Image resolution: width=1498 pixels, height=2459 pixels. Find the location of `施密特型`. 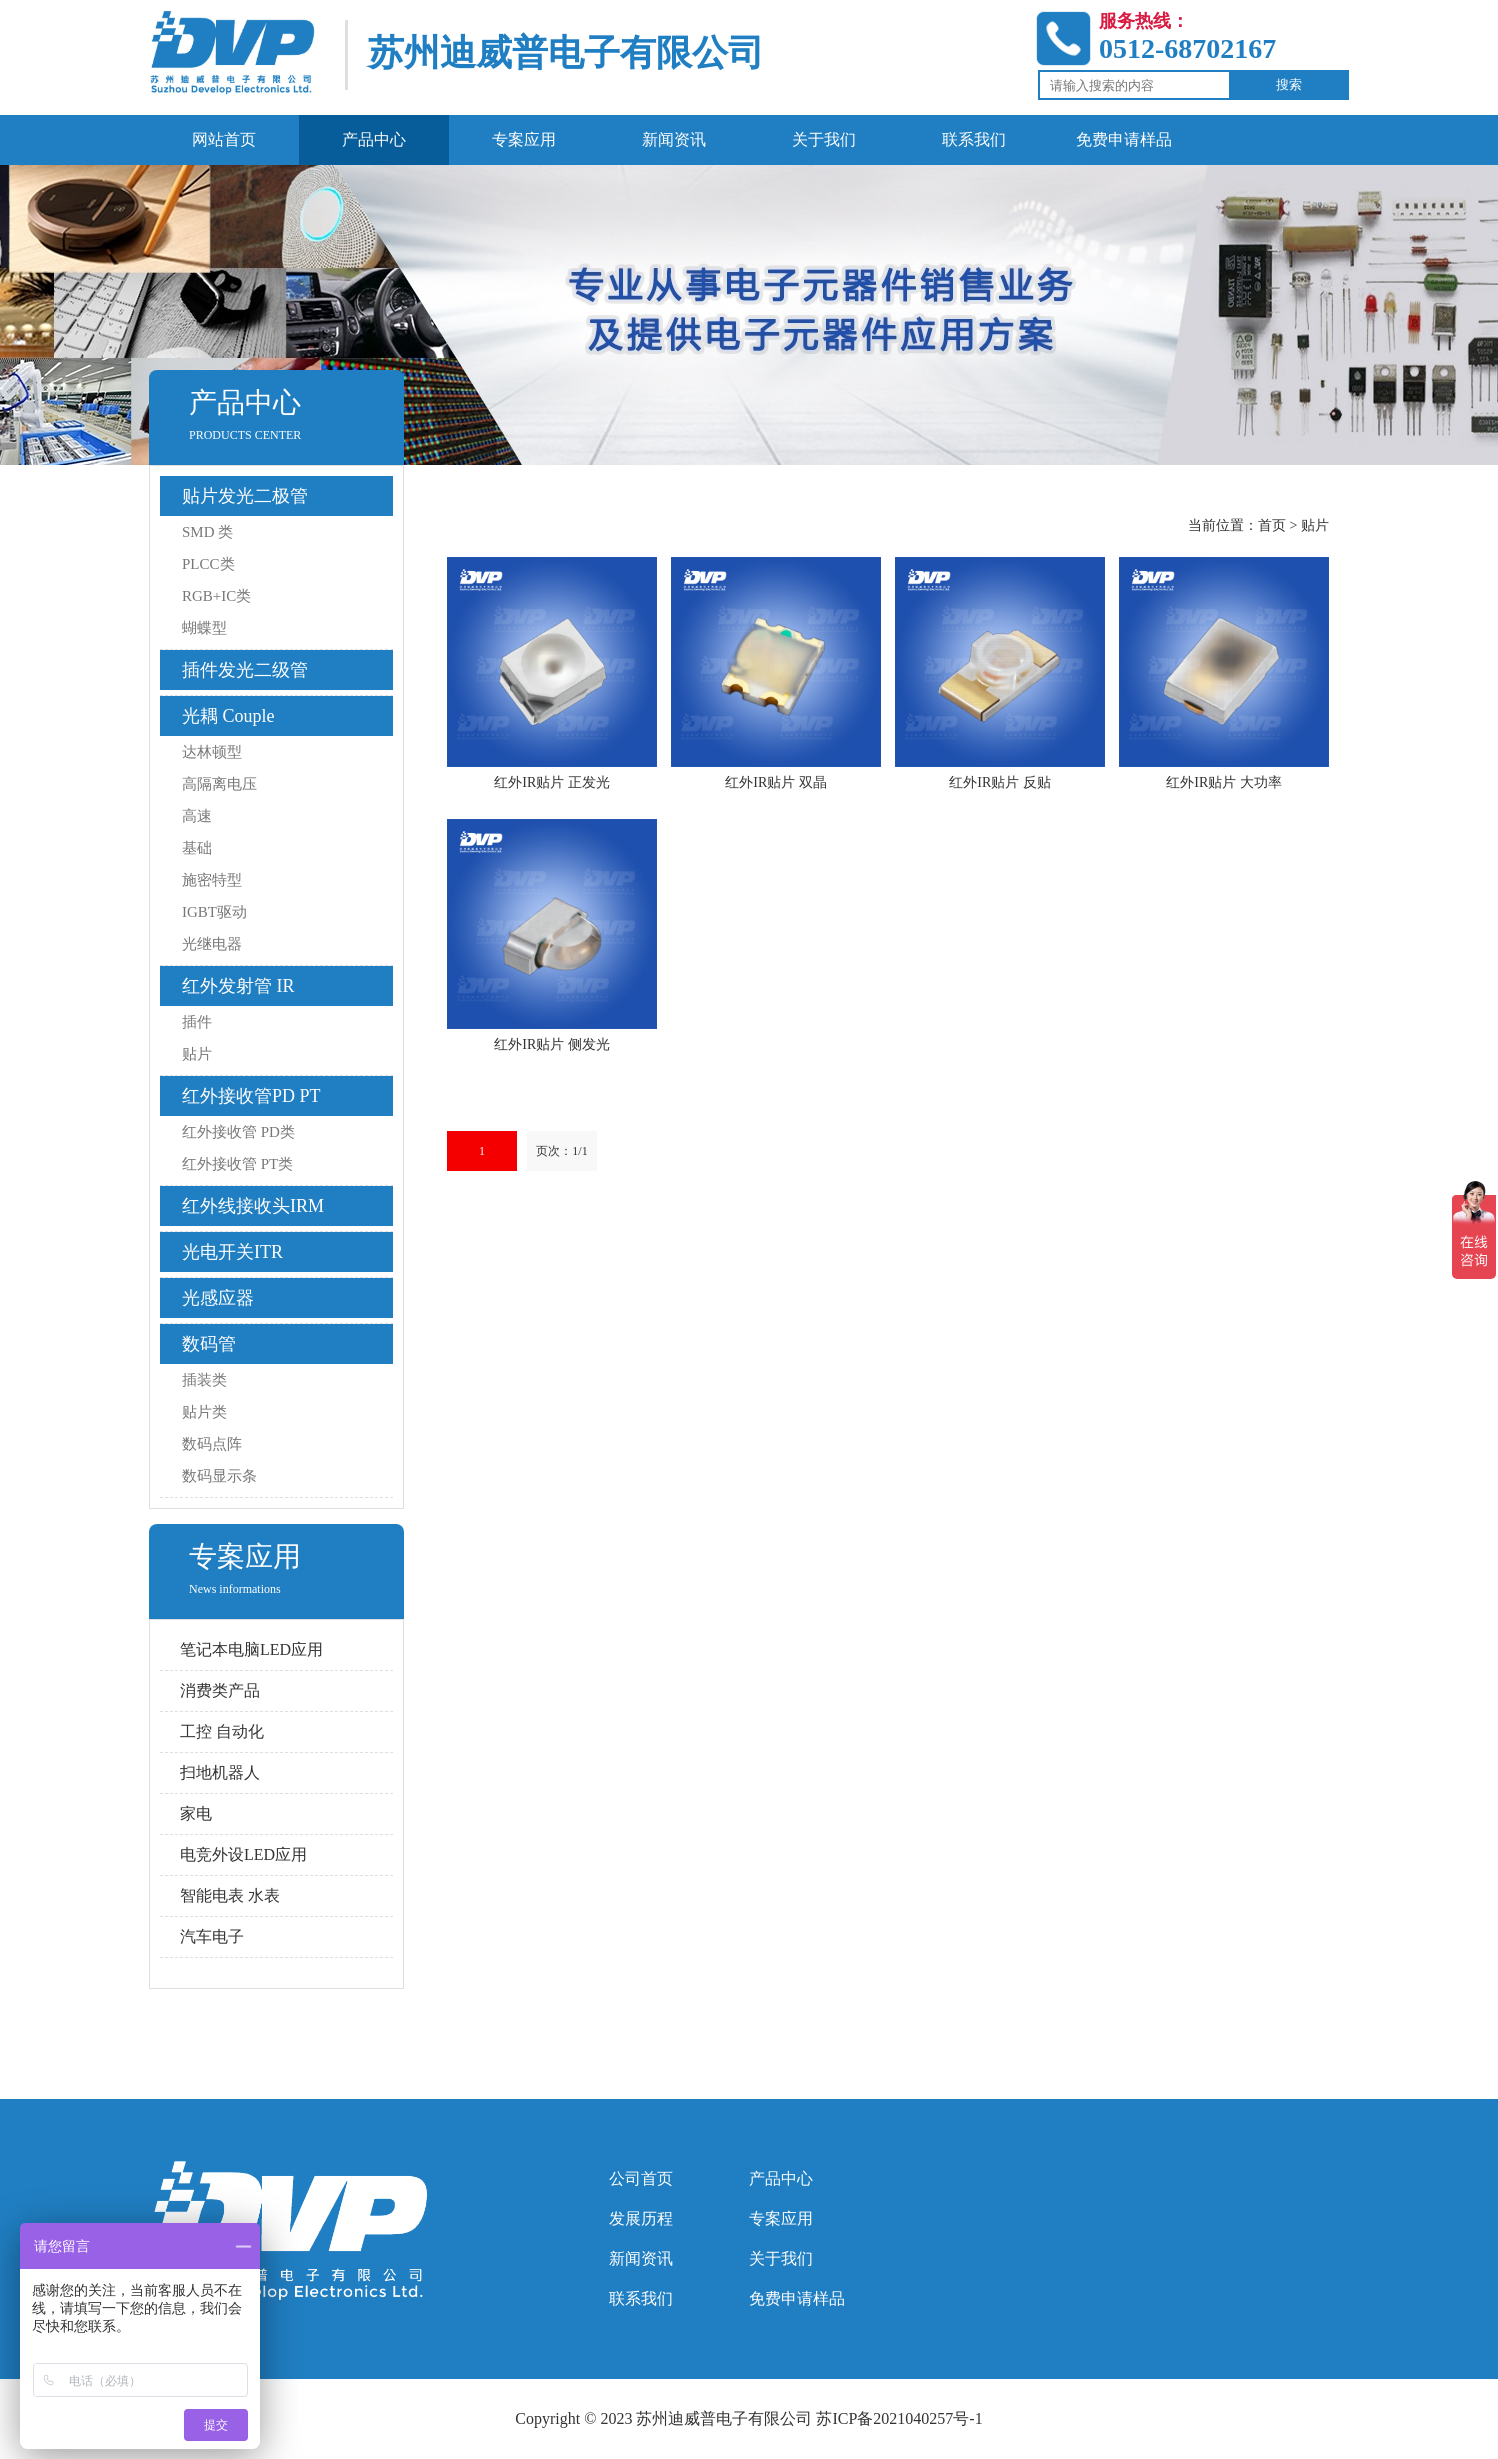

施密特型 is located at coordinates (212, 880).